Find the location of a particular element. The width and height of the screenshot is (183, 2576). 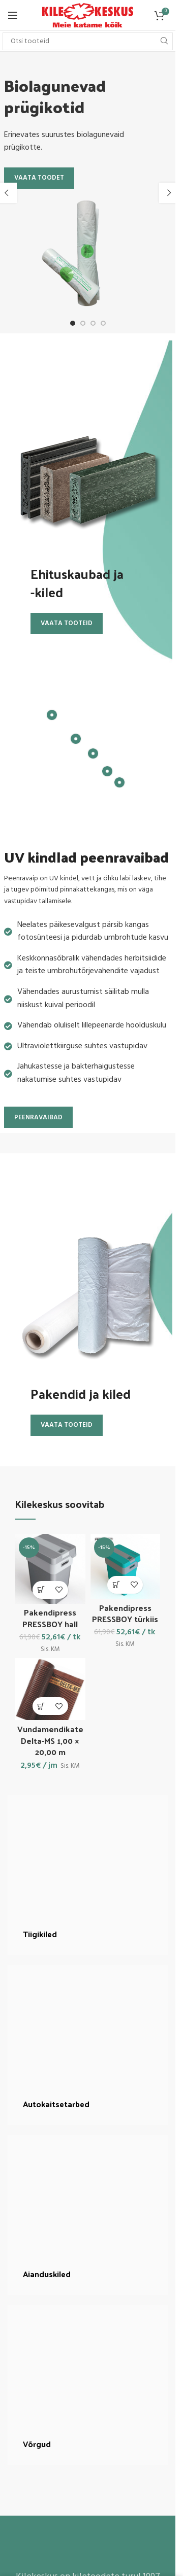

[Go to slide 1] is located at coordinates (72, 323).